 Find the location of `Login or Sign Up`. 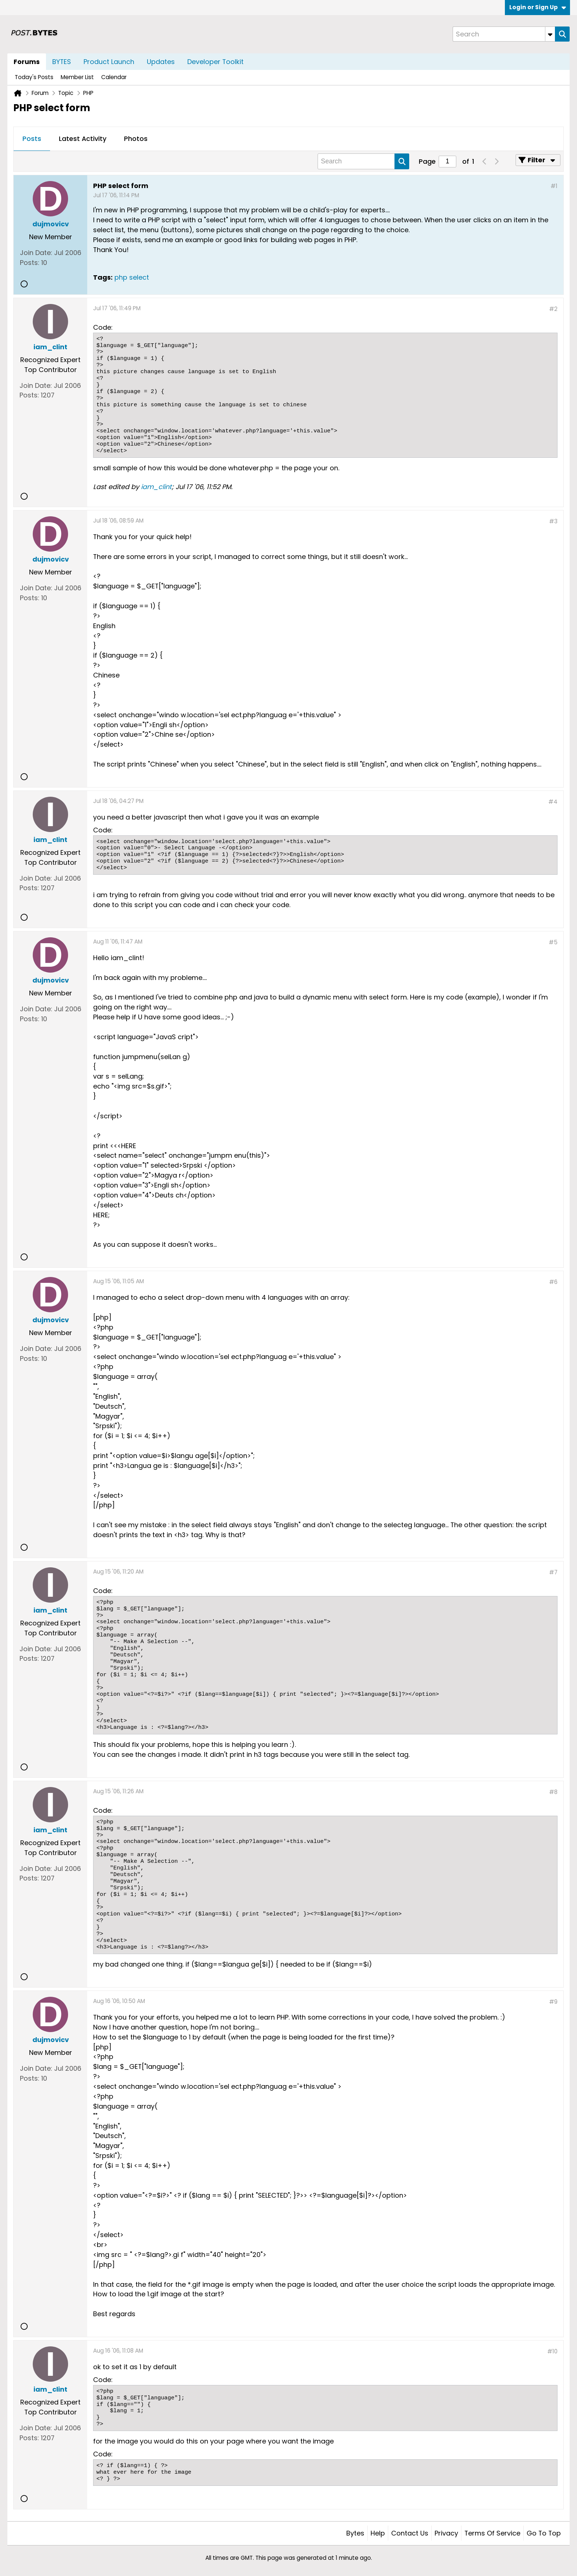

Login or Sign Up is located at coordinates (537, 7).